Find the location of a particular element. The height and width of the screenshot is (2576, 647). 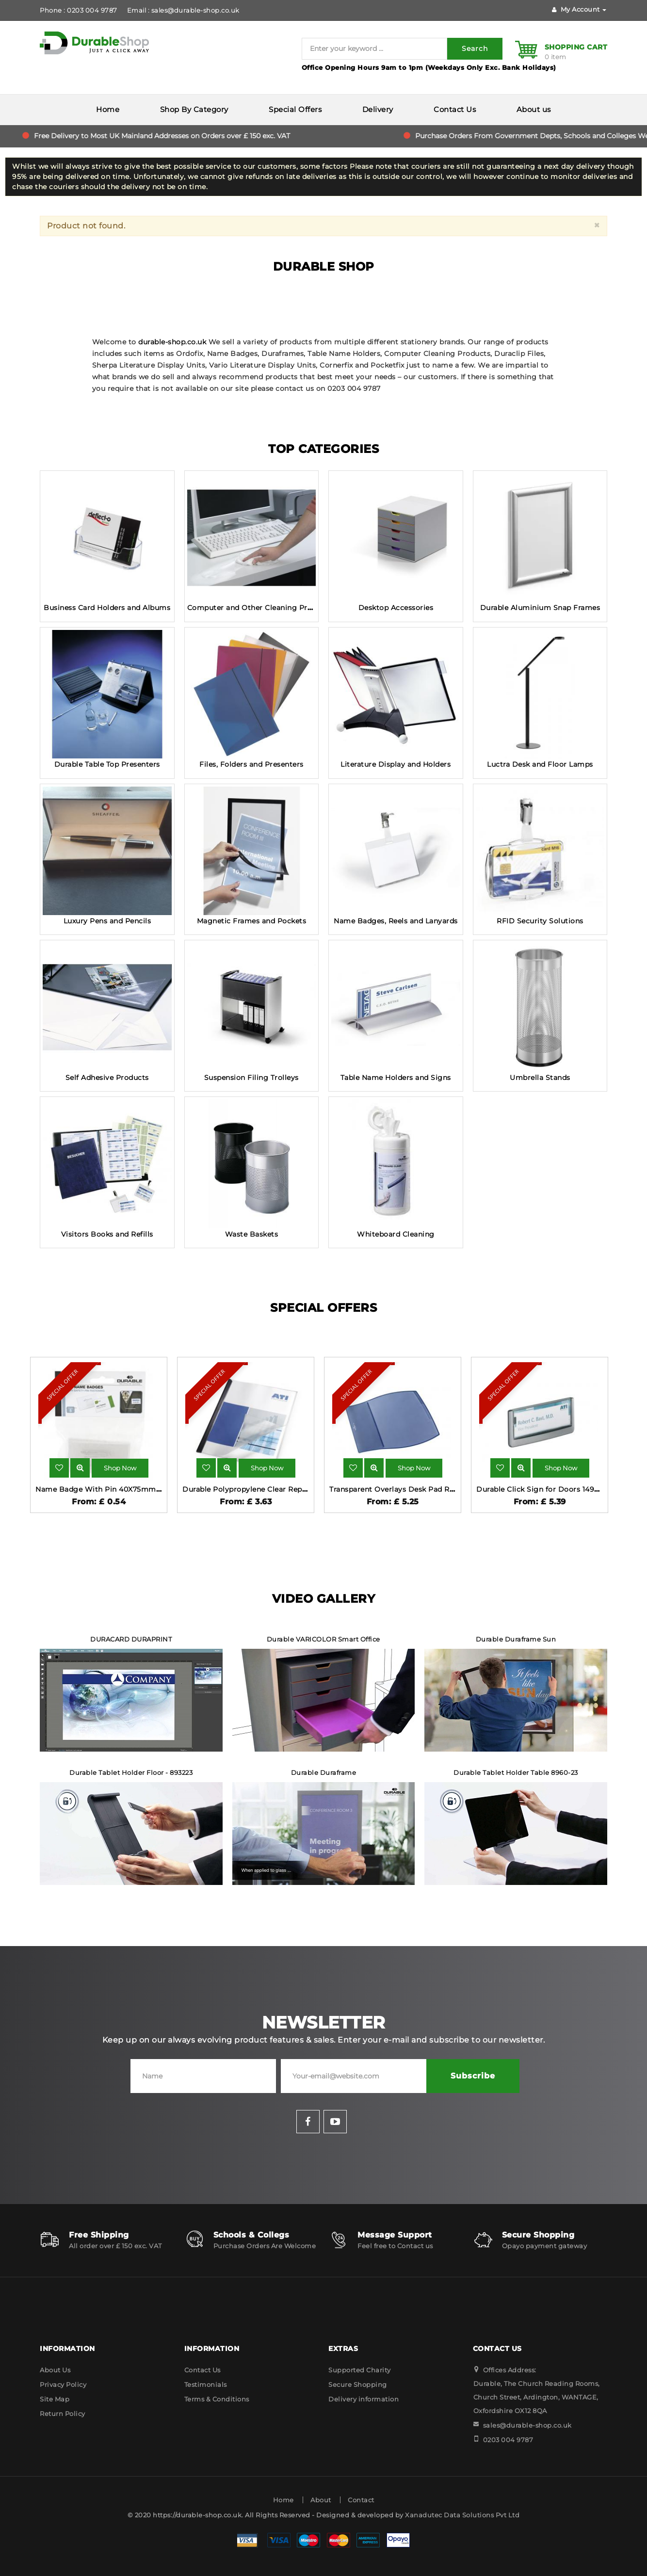

About Us is located at coordinates (55, 2370).